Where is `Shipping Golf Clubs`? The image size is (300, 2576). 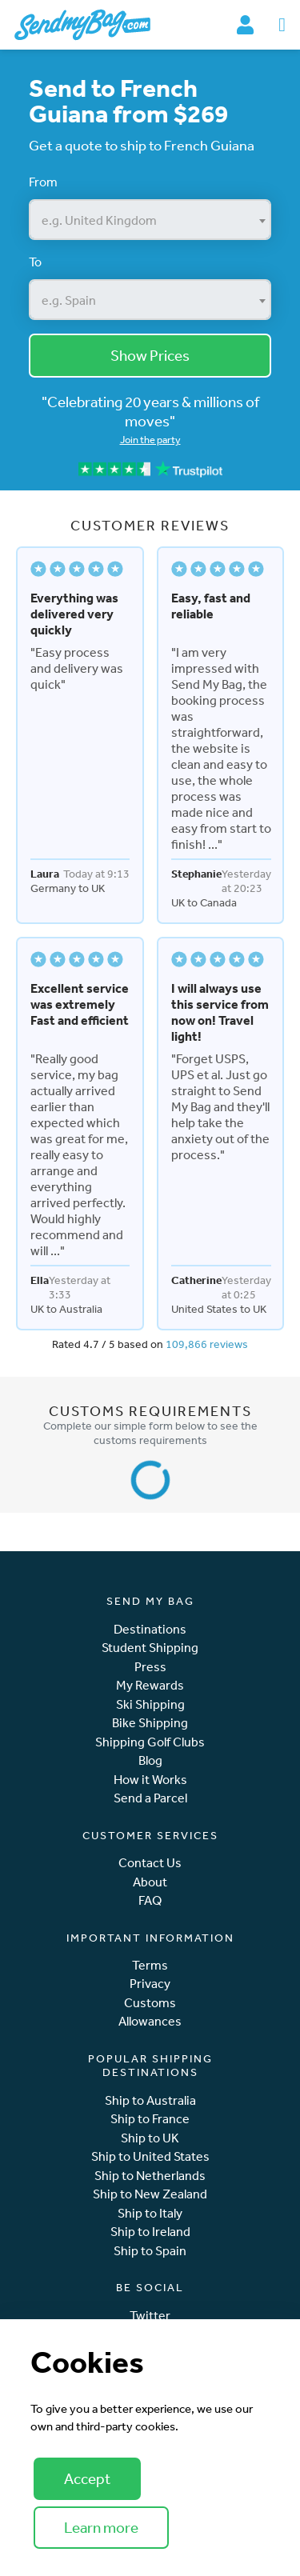 Shipping Golf Clubs is located at coordinates (150, 1742).